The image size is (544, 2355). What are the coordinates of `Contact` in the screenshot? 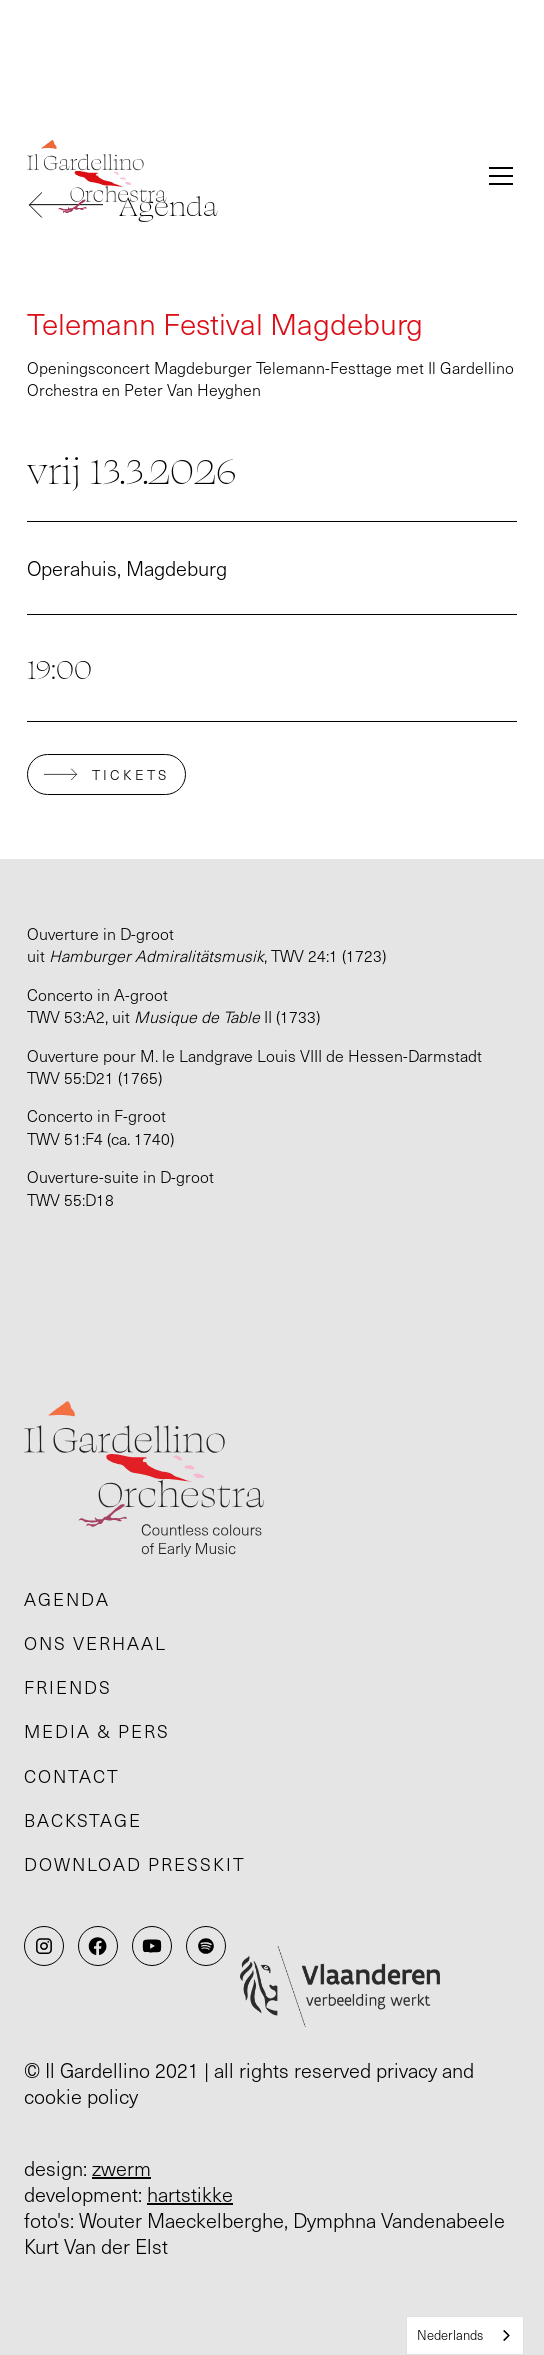 It's located at (72, 1776).